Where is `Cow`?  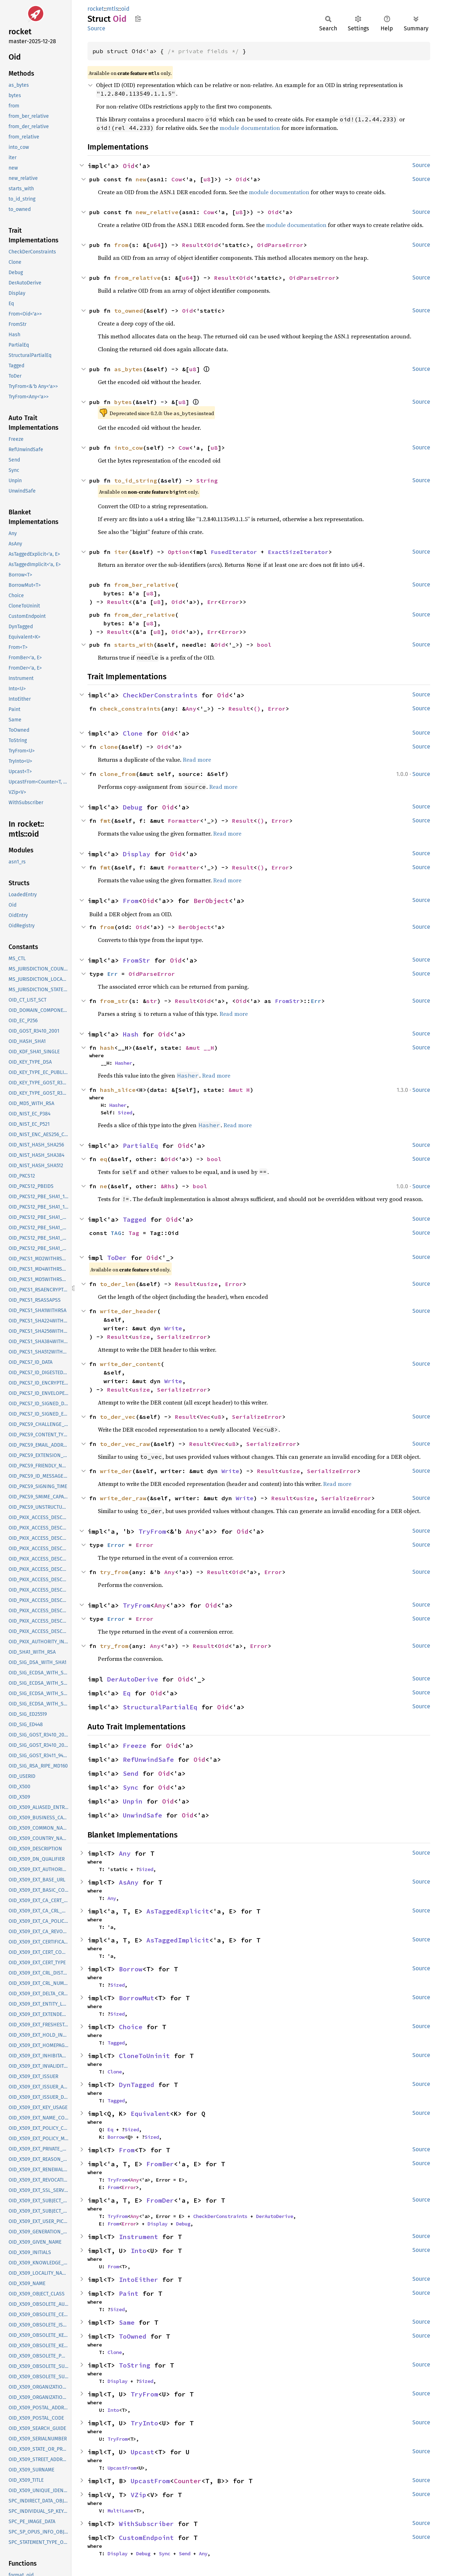 Cow is located at coordinates (176, 179).